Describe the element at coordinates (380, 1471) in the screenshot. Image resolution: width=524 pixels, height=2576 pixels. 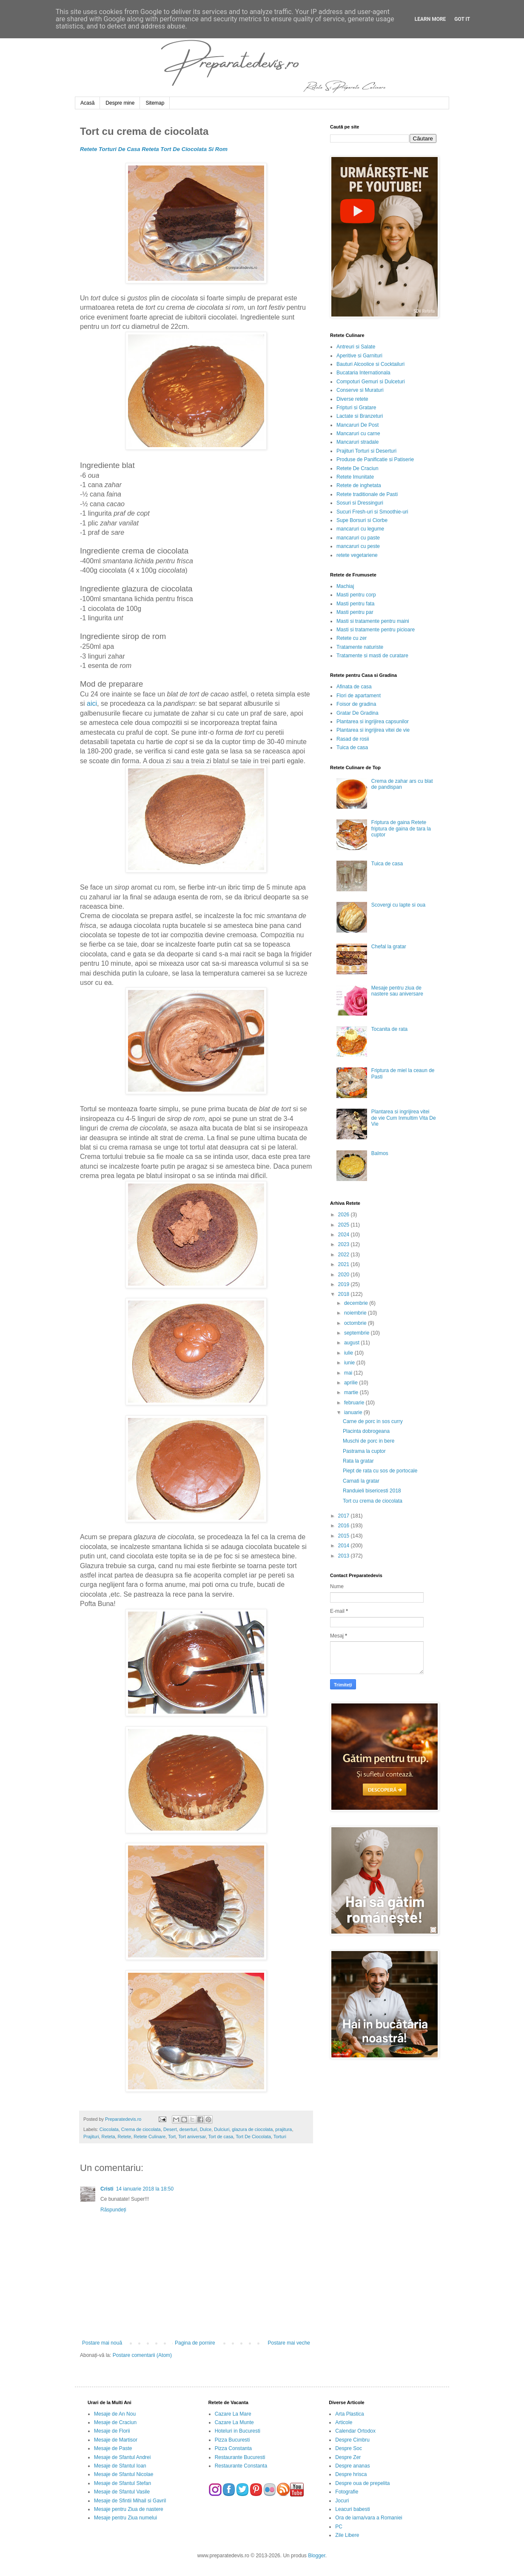
I see `Piept de rata cu sos de portocale` at that location.